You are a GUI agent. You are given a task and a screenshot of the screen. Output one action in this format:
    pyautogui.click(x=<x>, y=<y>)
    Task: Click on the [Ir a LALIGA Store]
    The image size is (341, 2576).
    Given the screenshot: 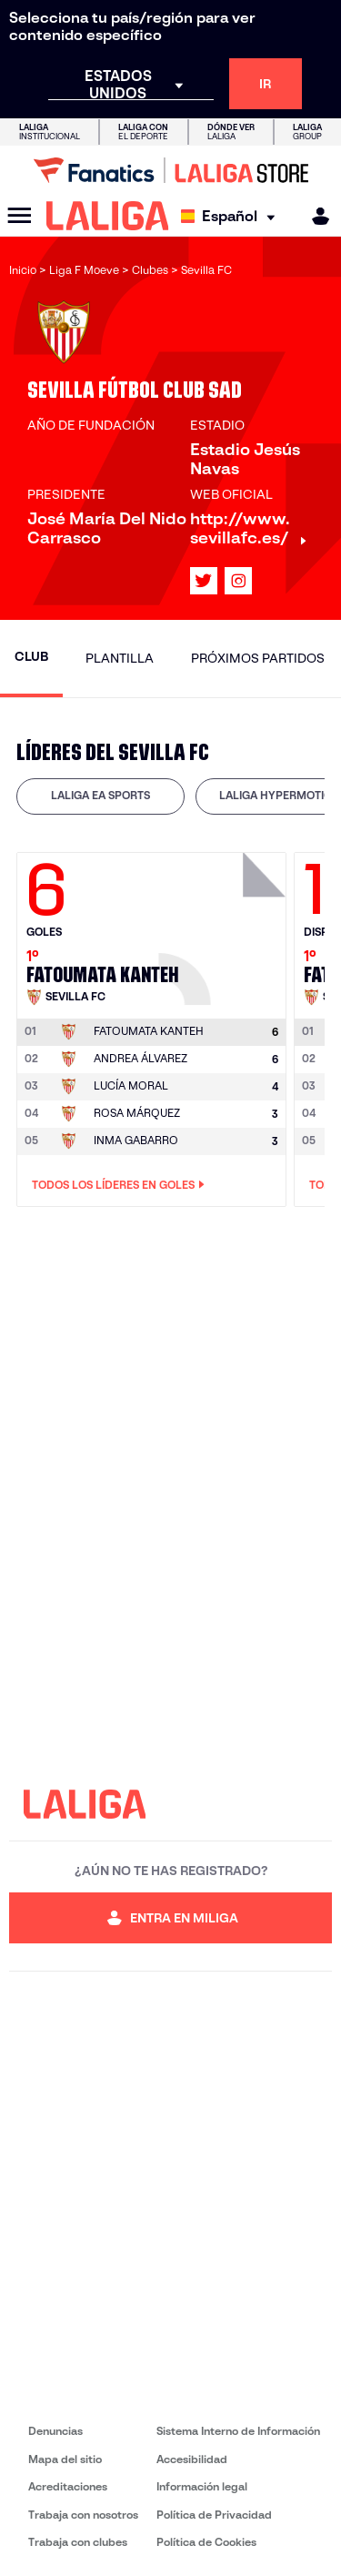 What is the action you would take?
    pyautogui.click(x=170, y=170)
    